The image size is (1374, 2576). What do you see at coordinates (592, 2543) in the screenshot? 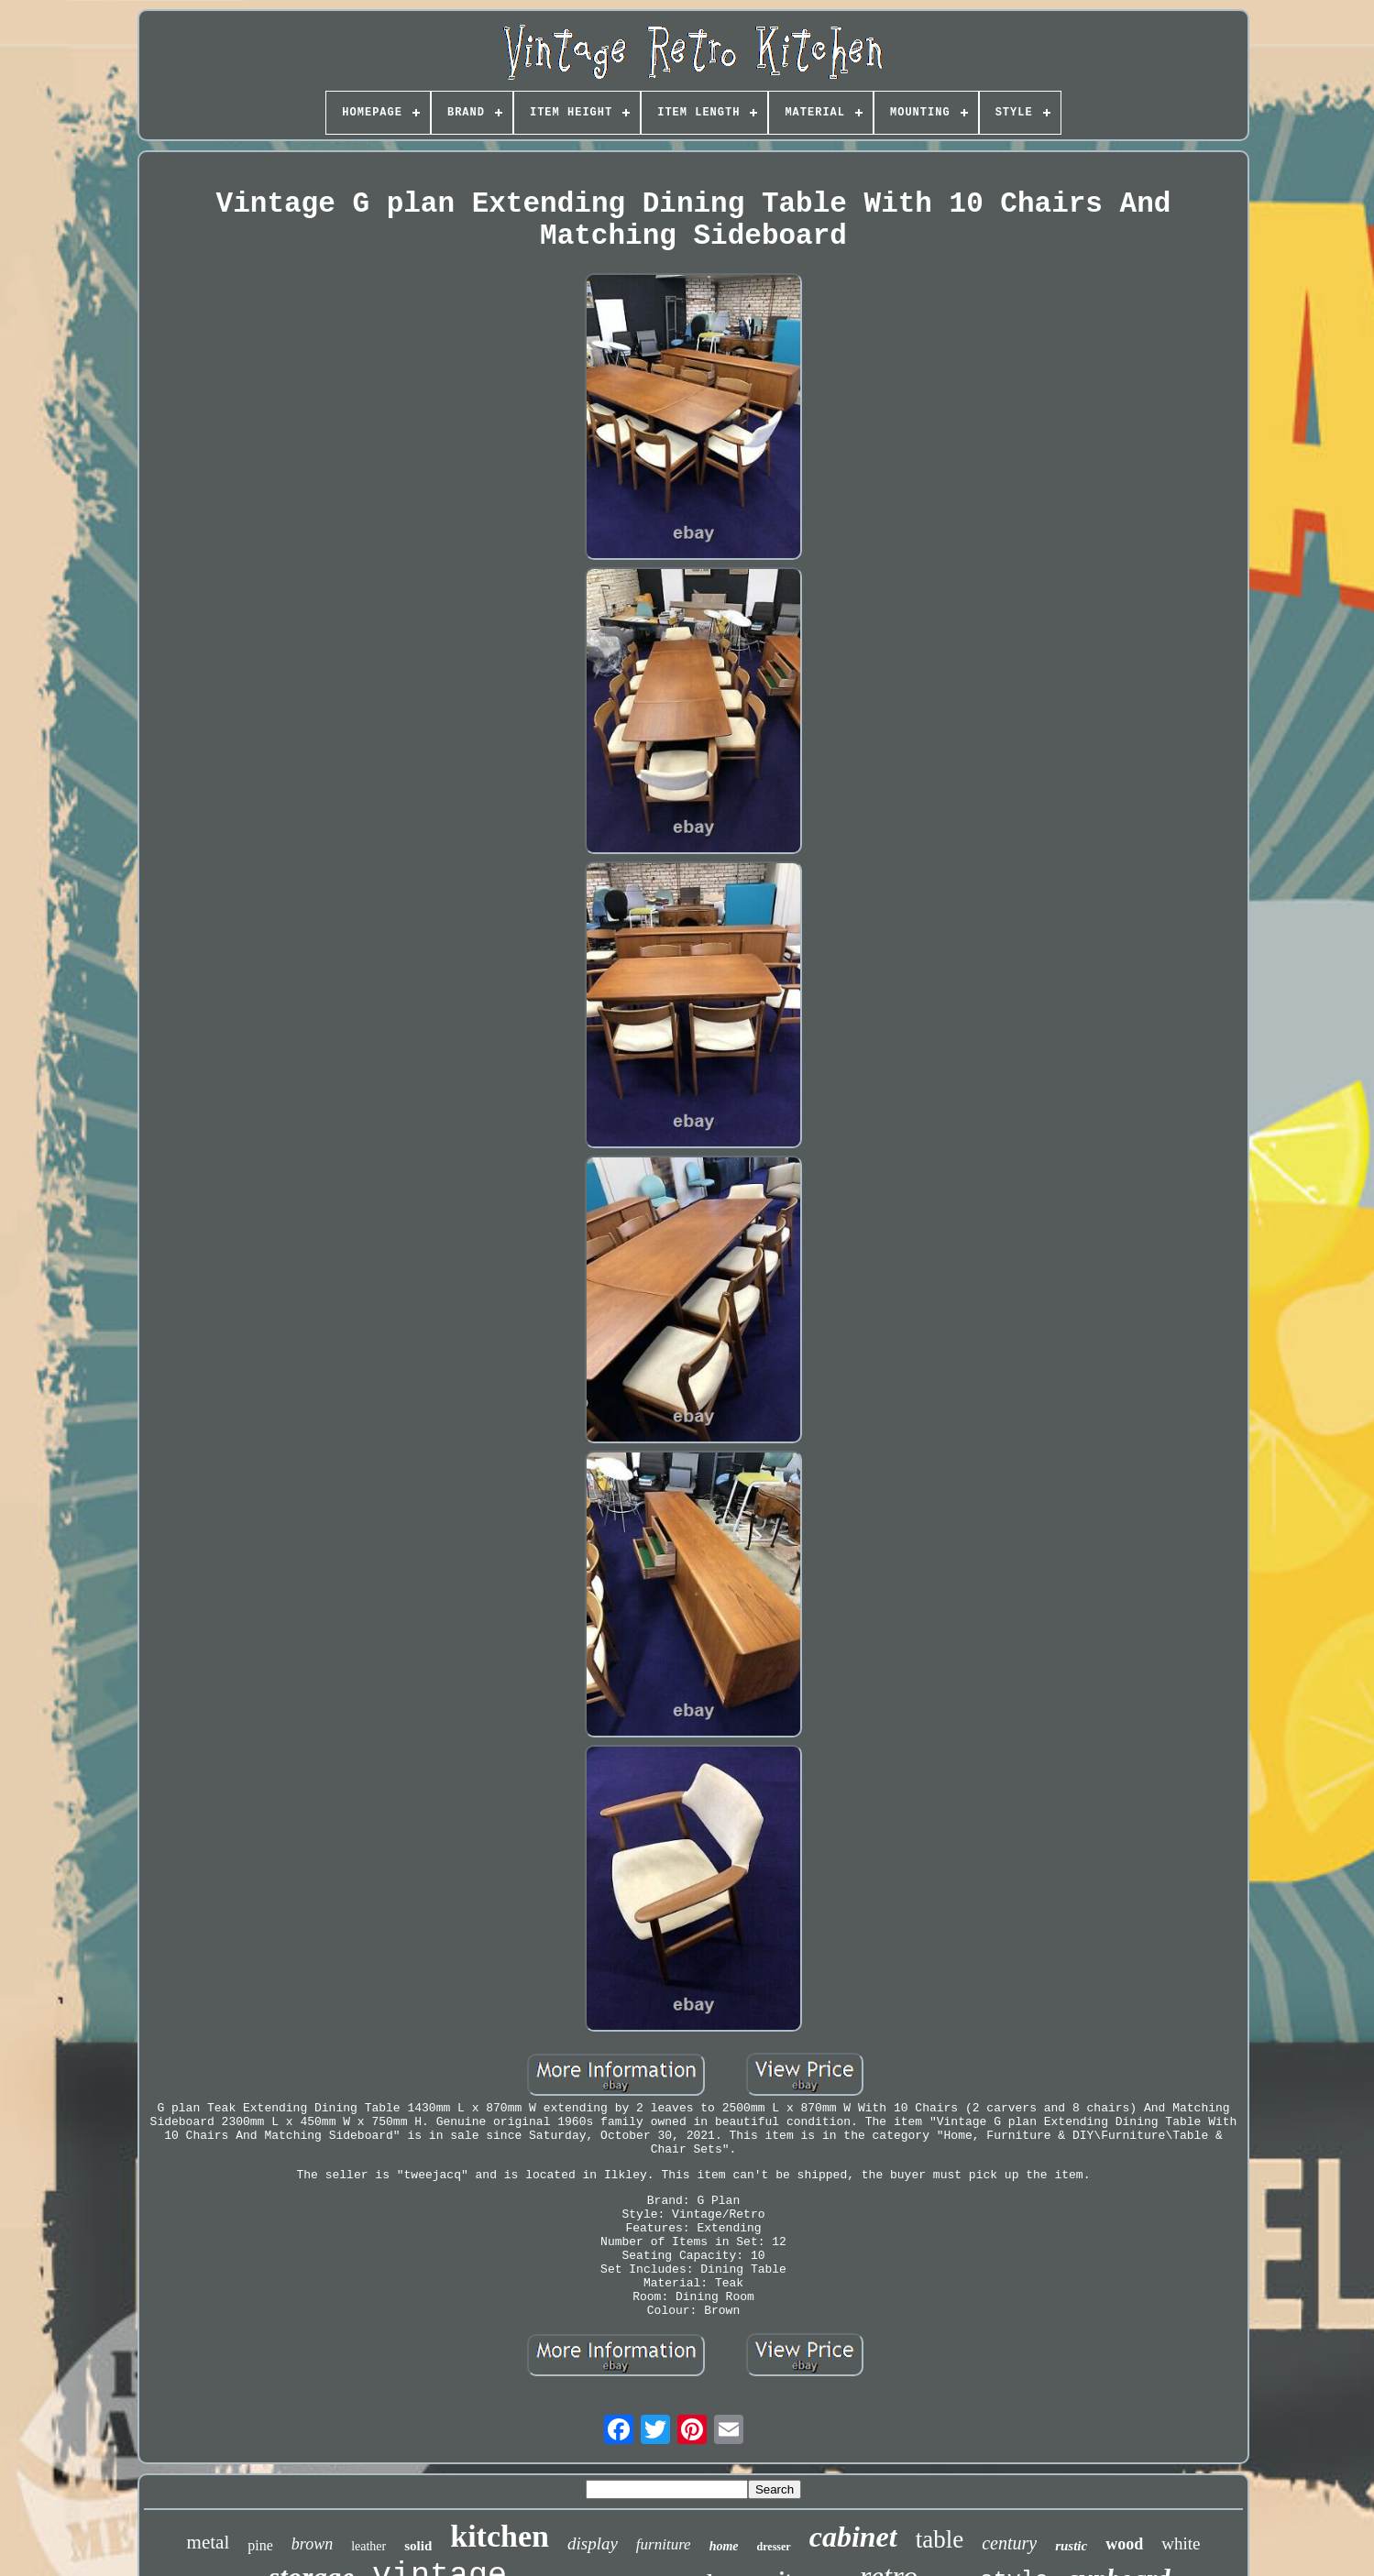
I see `display` at bounding box center [592, 2543].